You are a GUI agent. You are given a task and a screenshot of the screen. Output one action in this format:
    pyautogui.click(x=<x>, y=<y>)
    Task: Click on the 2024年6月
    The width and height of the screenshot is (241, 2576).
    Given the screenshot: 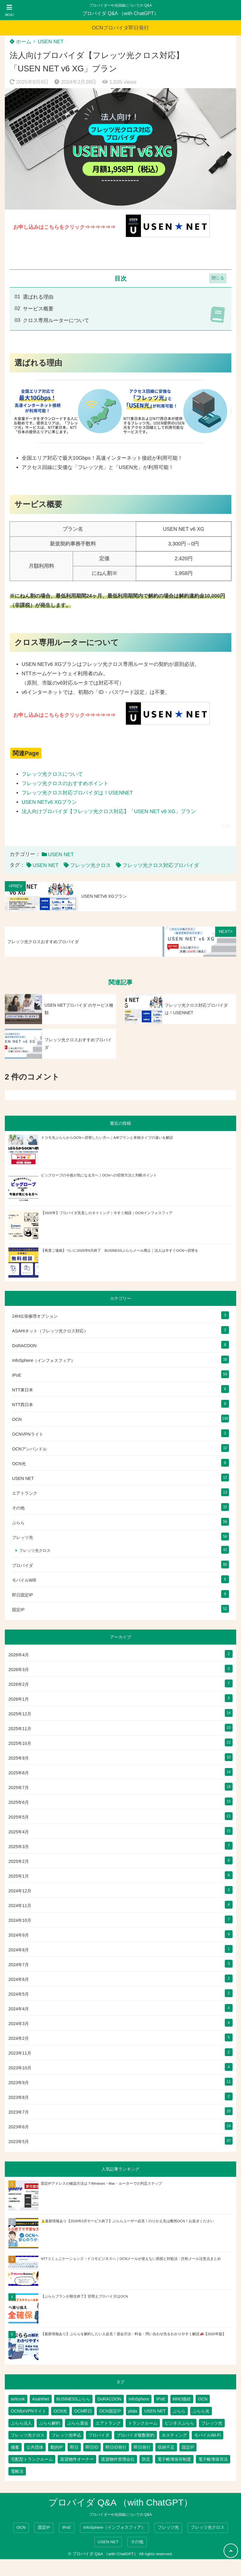 What is the action you would take?
    pyautogui.click(x=18, y=1979)
    